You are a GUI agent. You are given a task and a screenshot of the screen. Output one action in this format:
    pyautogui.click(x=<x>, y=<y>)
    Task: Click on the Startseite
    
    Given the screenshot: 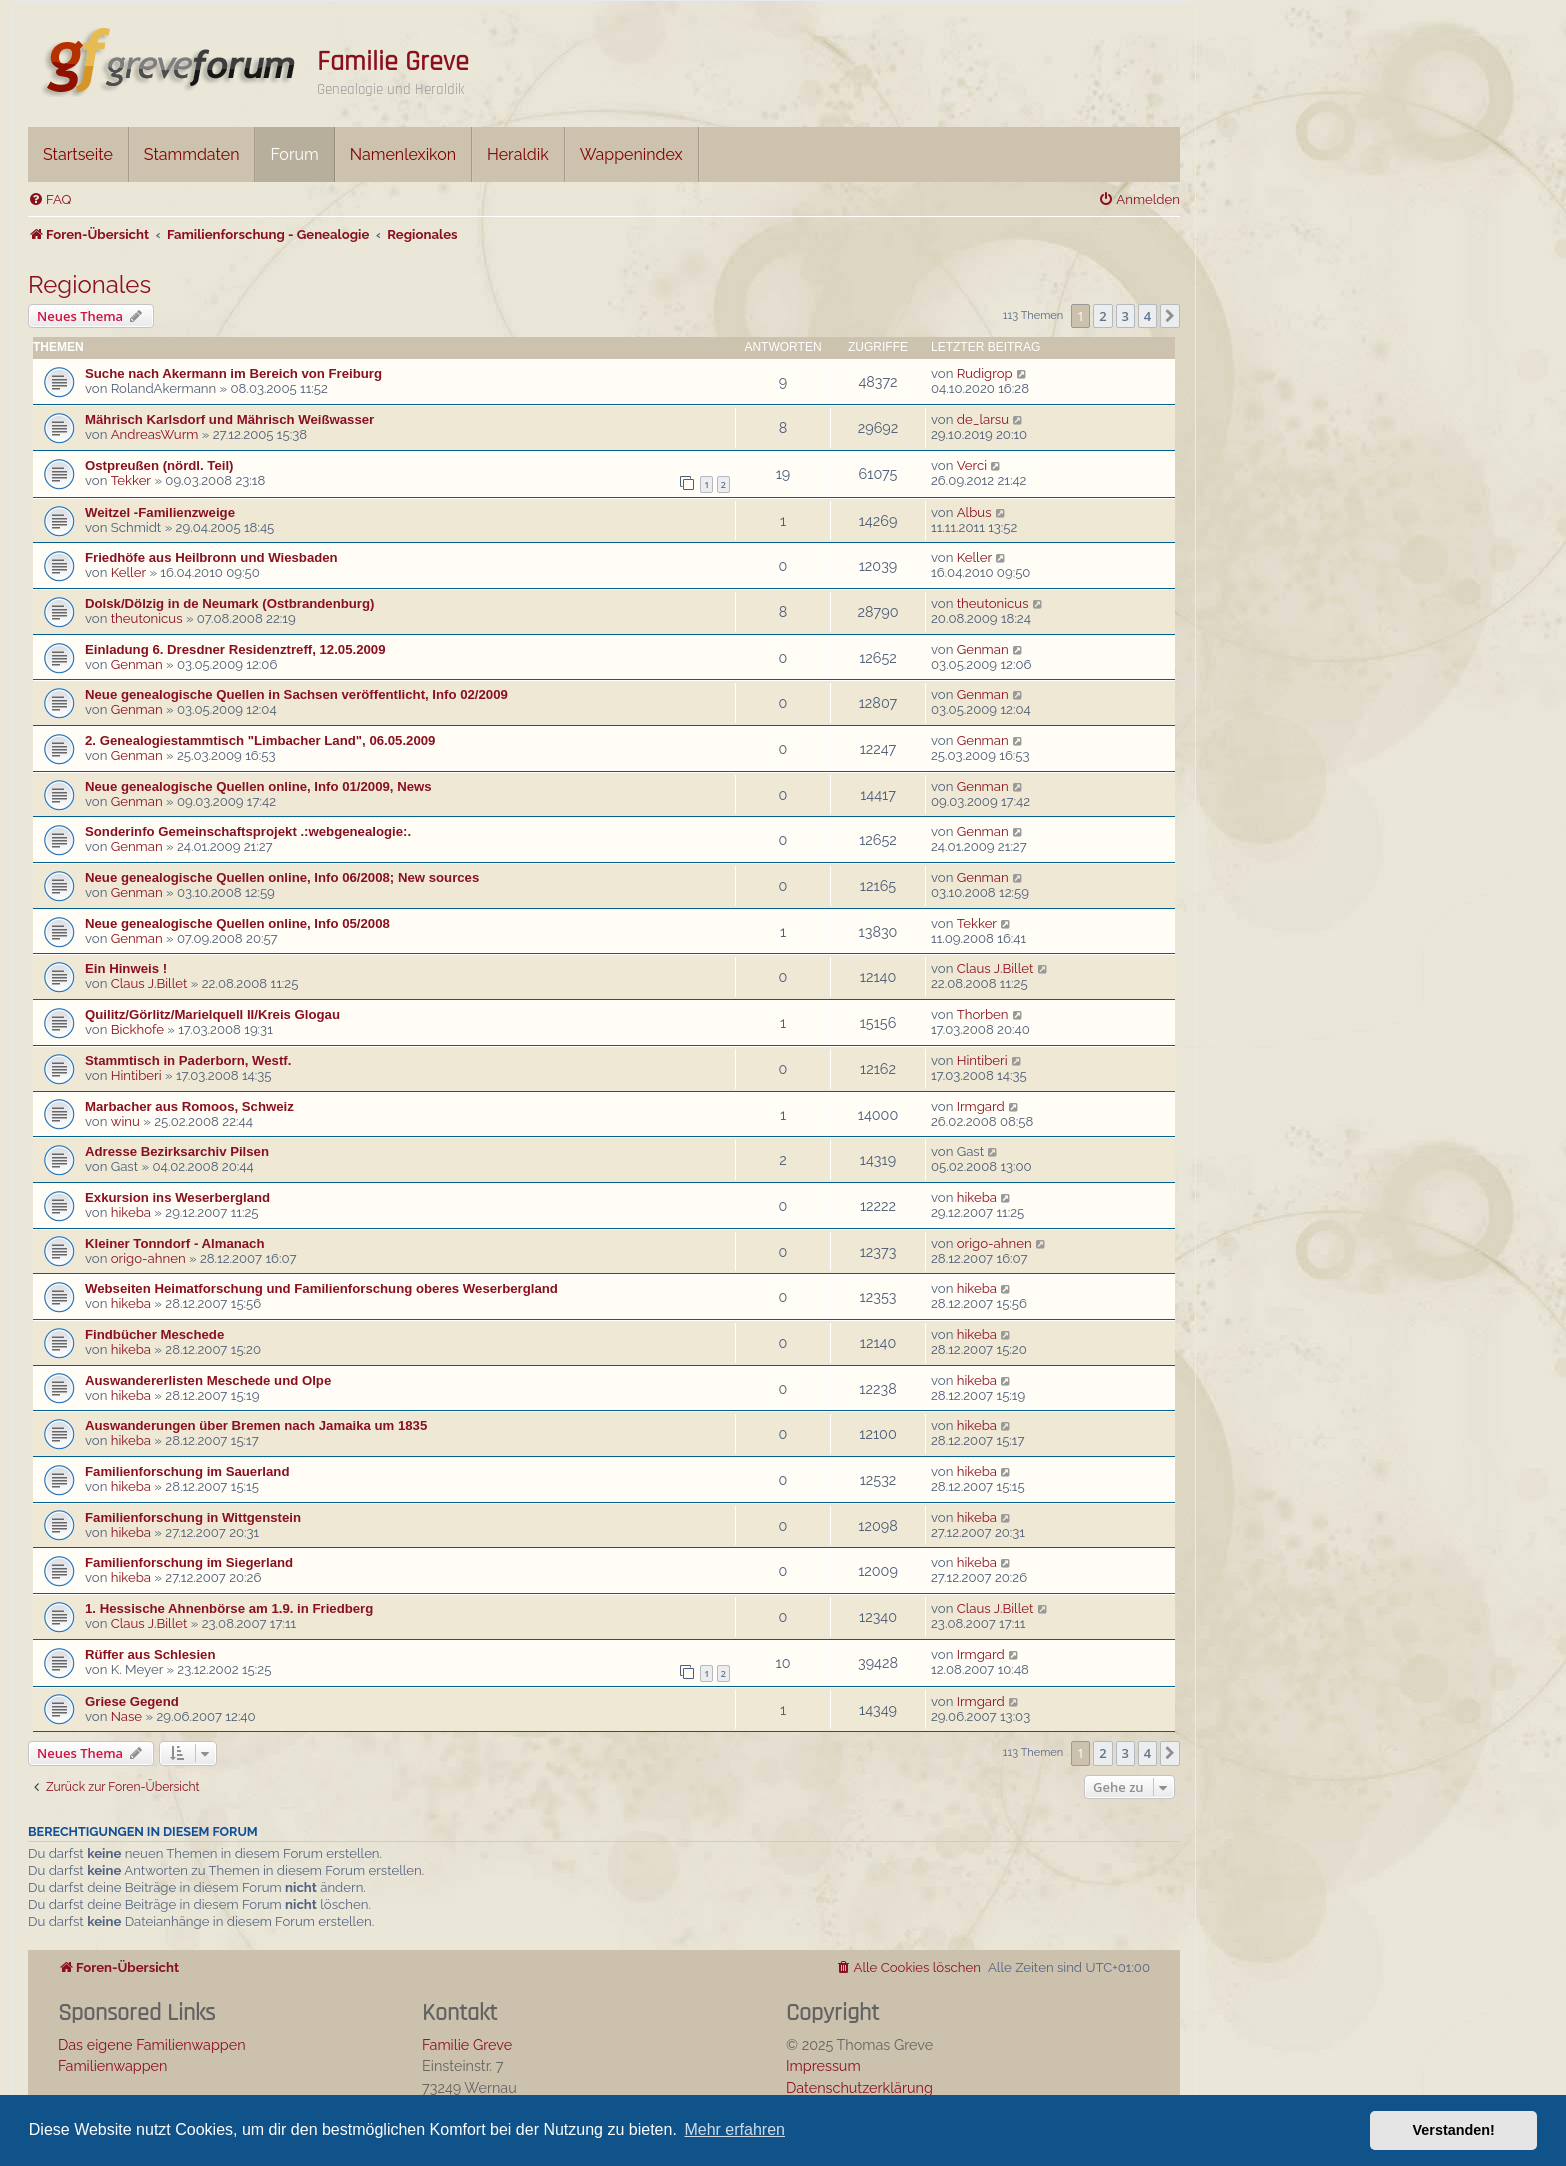 What is the action you would take?
    pyautogui.click(x=78, y=154)
    